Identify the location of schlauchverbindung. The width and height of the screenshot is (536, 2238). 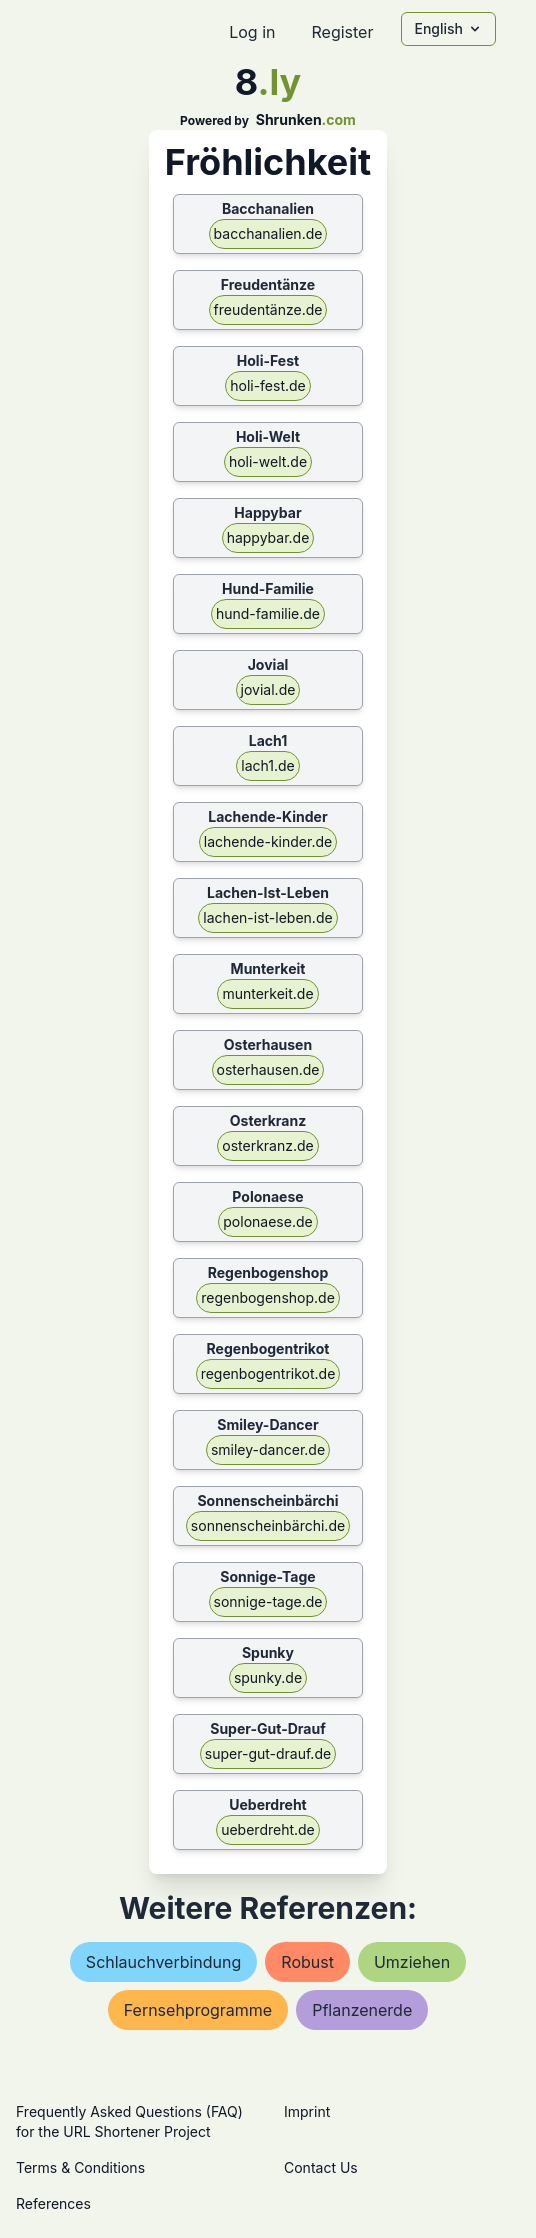
(163, 1962).